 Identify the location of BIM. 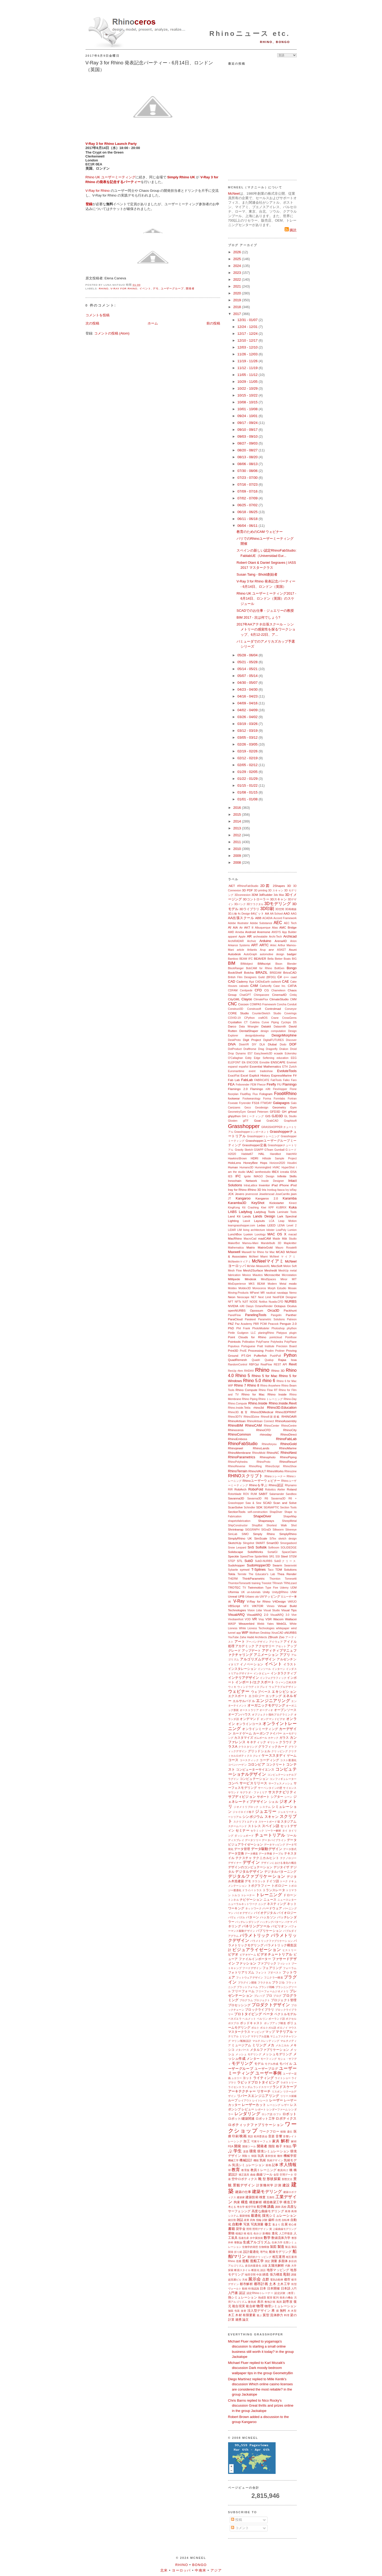
(231, 963).